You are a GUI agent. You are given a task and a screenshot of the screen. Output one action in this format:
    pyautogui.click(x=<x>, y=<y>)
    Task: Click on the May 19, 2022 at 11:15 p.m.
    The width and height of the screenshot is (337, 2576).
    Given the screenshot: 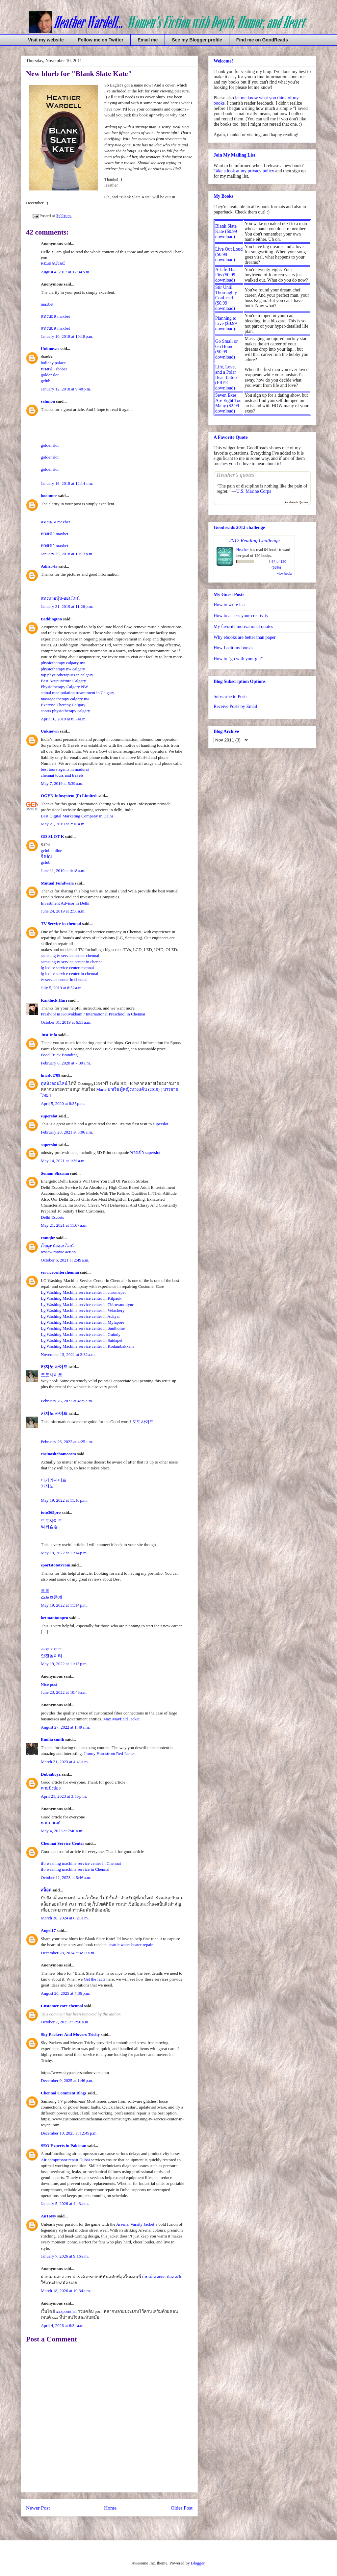 What is the action you would take?
    pyautogui.click(x=64, y=1663)
    